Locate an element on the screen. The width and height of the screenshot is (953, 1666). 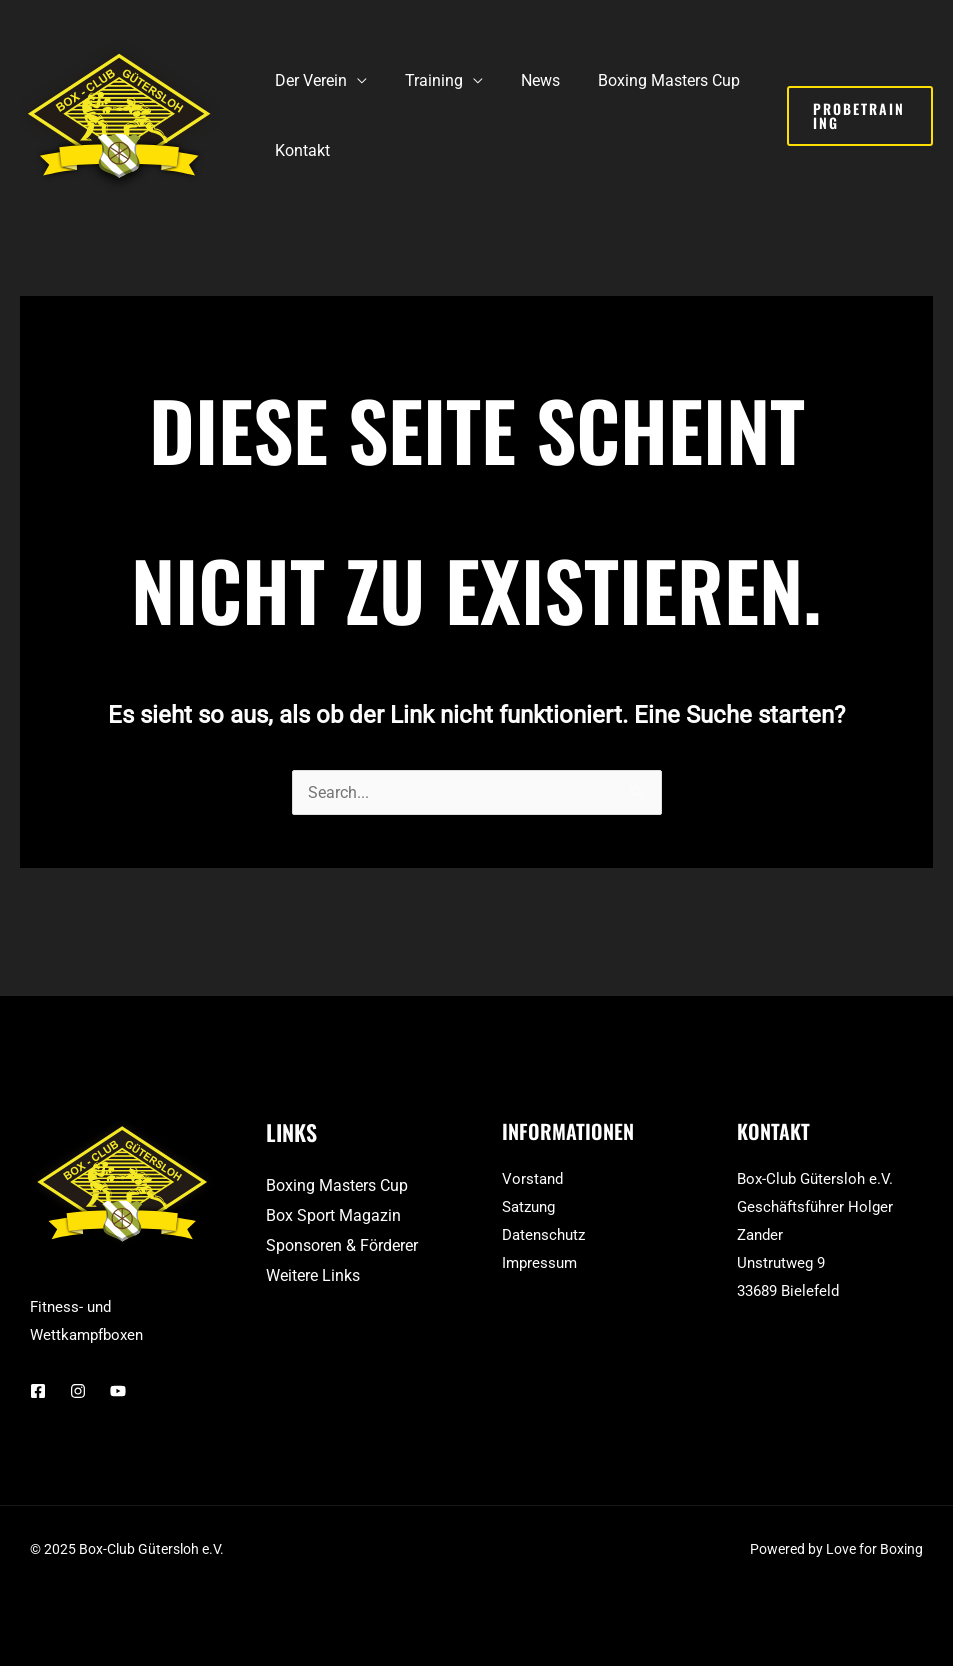
Sponsoren & Förderer is located at coordinates (342, 1245).